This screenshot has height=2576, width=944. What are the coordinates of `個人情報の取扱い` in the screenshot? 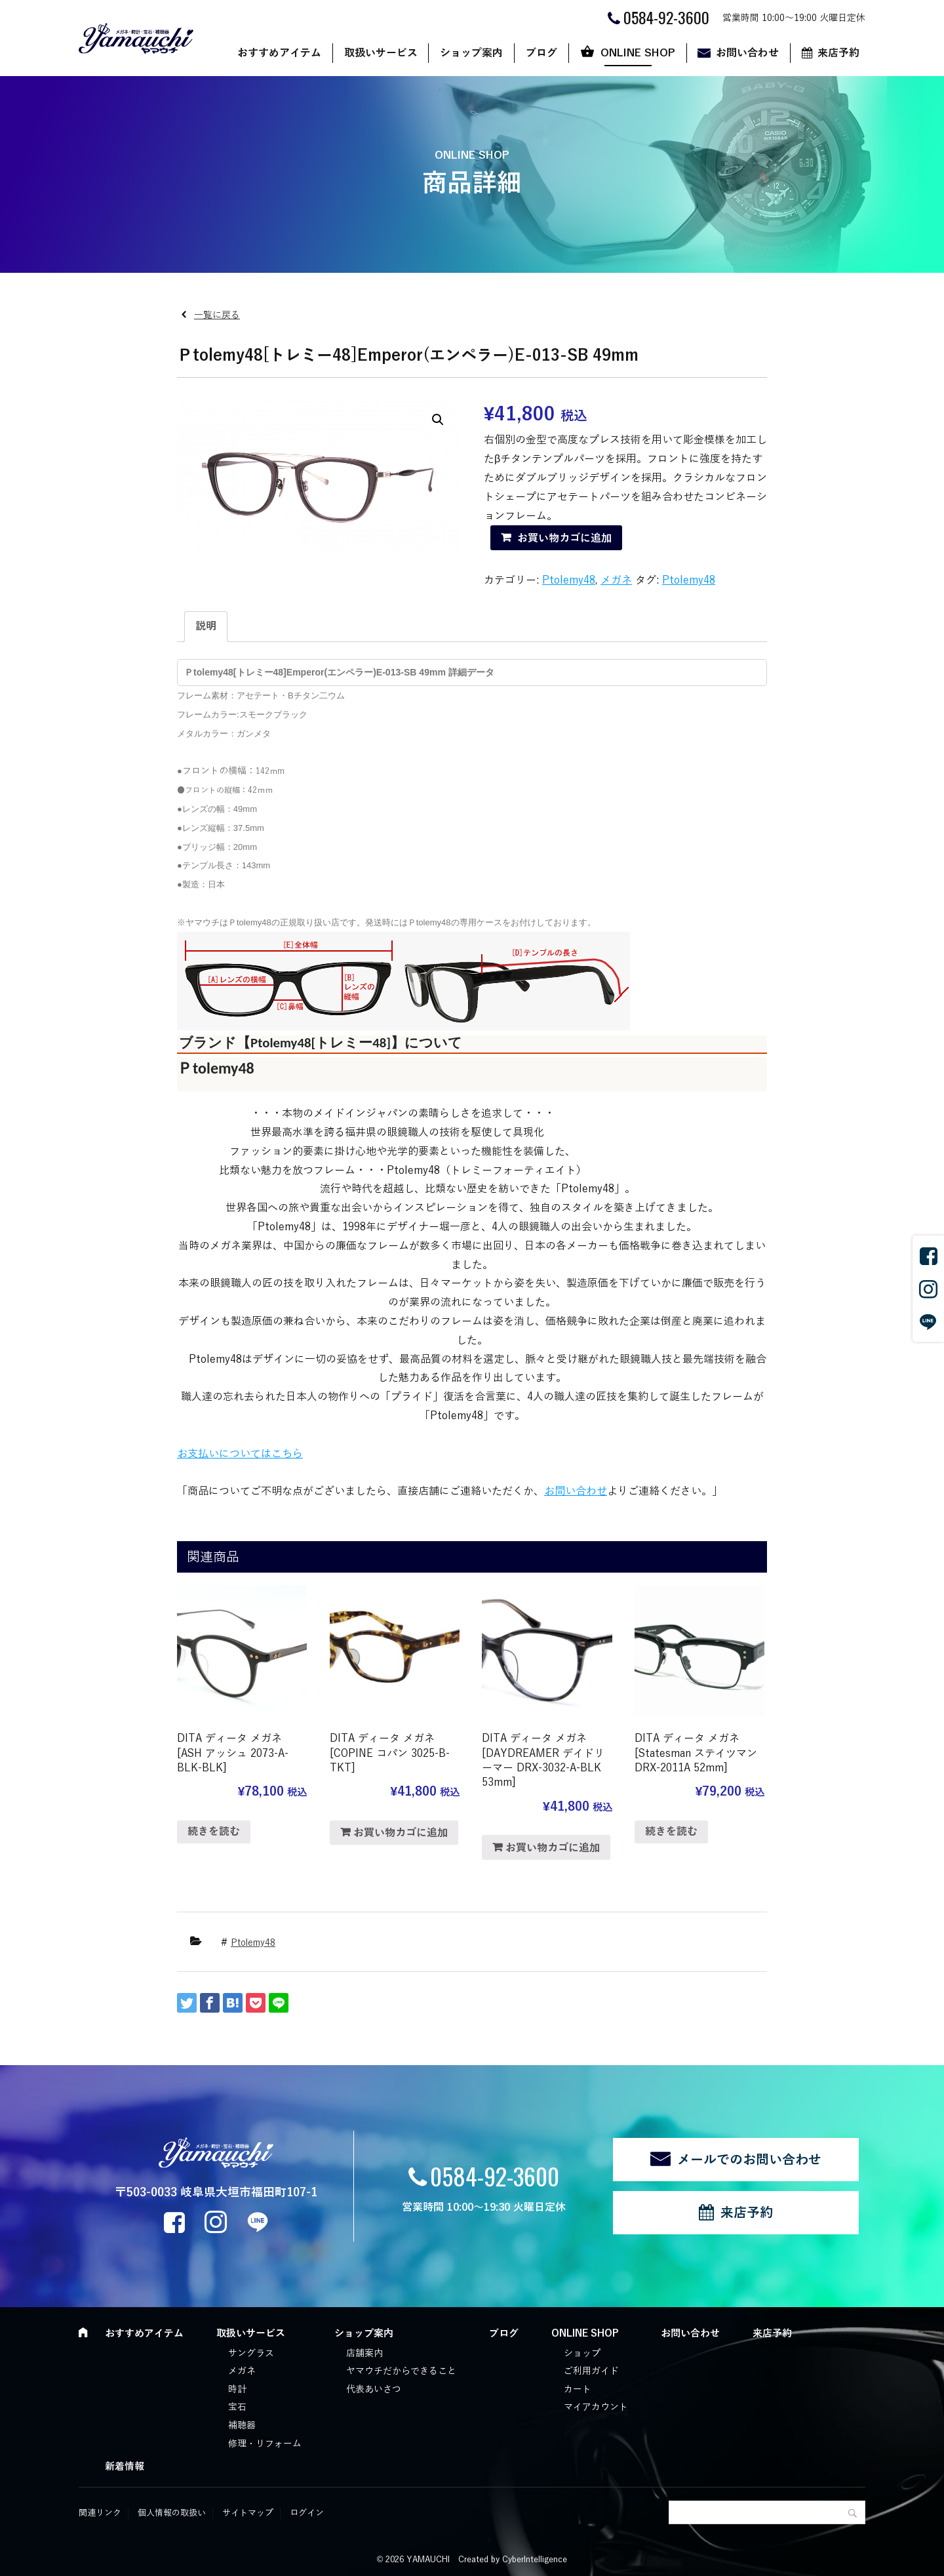 It's located at (172, 2513).